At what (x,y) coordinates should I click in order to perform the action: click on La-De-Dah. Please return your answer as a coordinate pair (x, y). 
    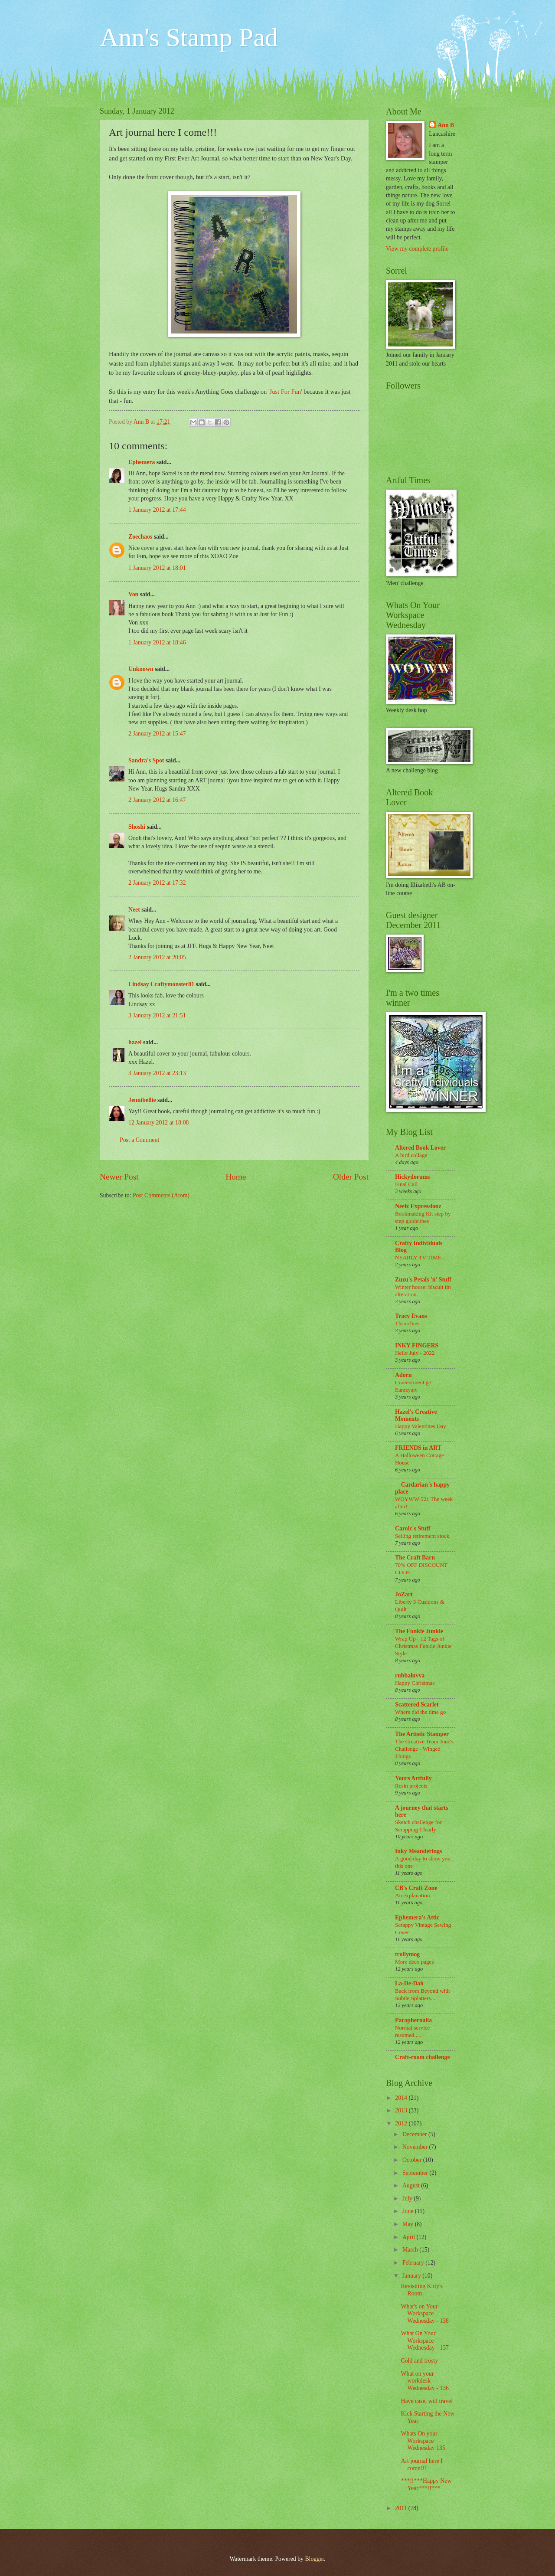
    Looking at the image, I should click on (409, 1983).